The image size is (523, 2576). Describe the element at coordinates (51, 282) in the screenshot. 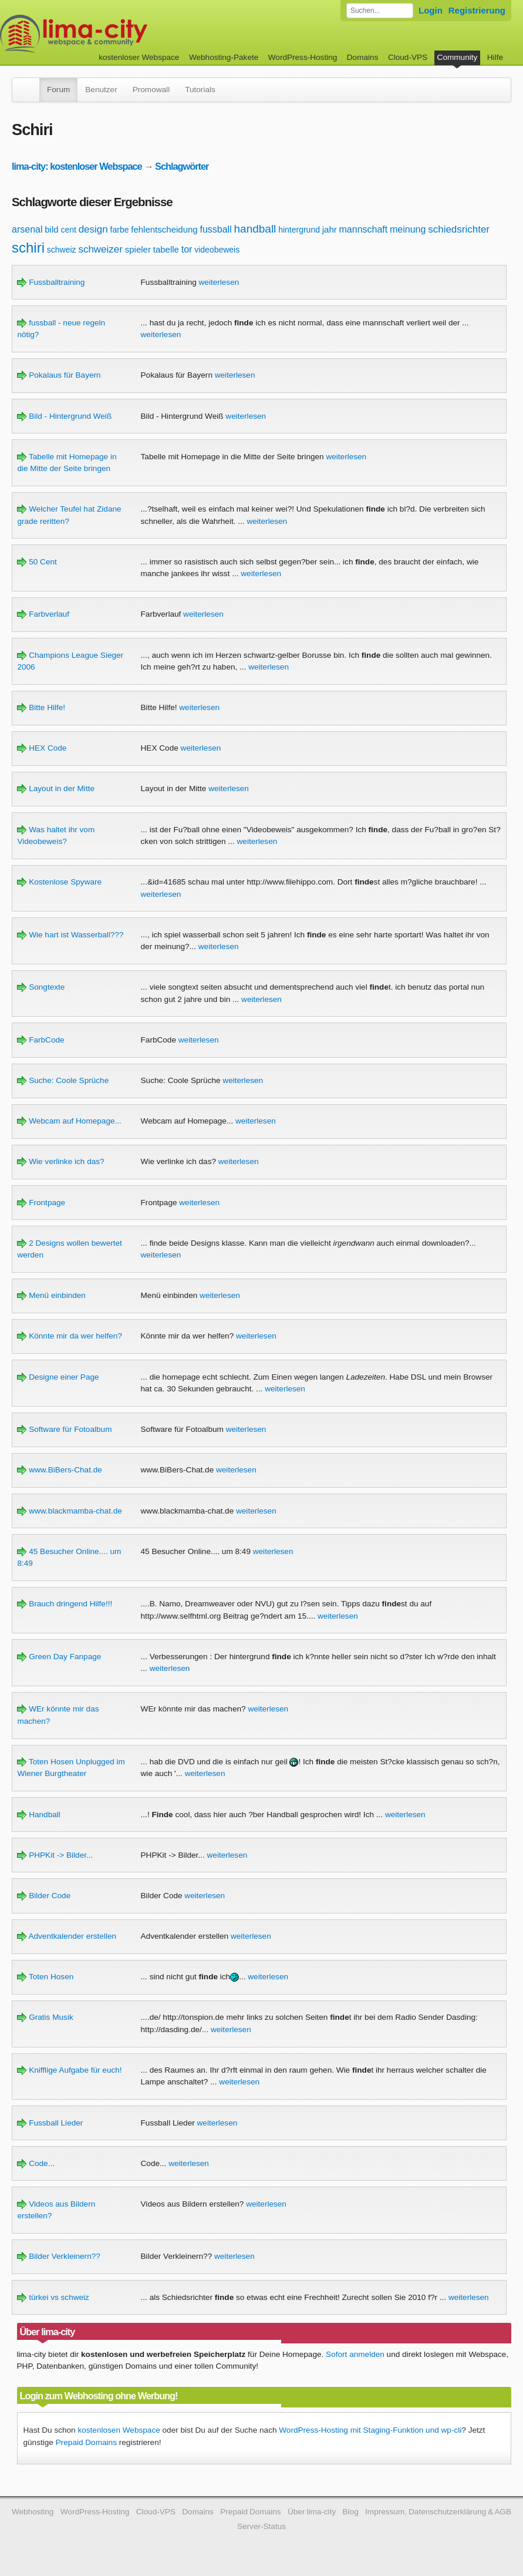

I see `Fussballtraining` at that location.